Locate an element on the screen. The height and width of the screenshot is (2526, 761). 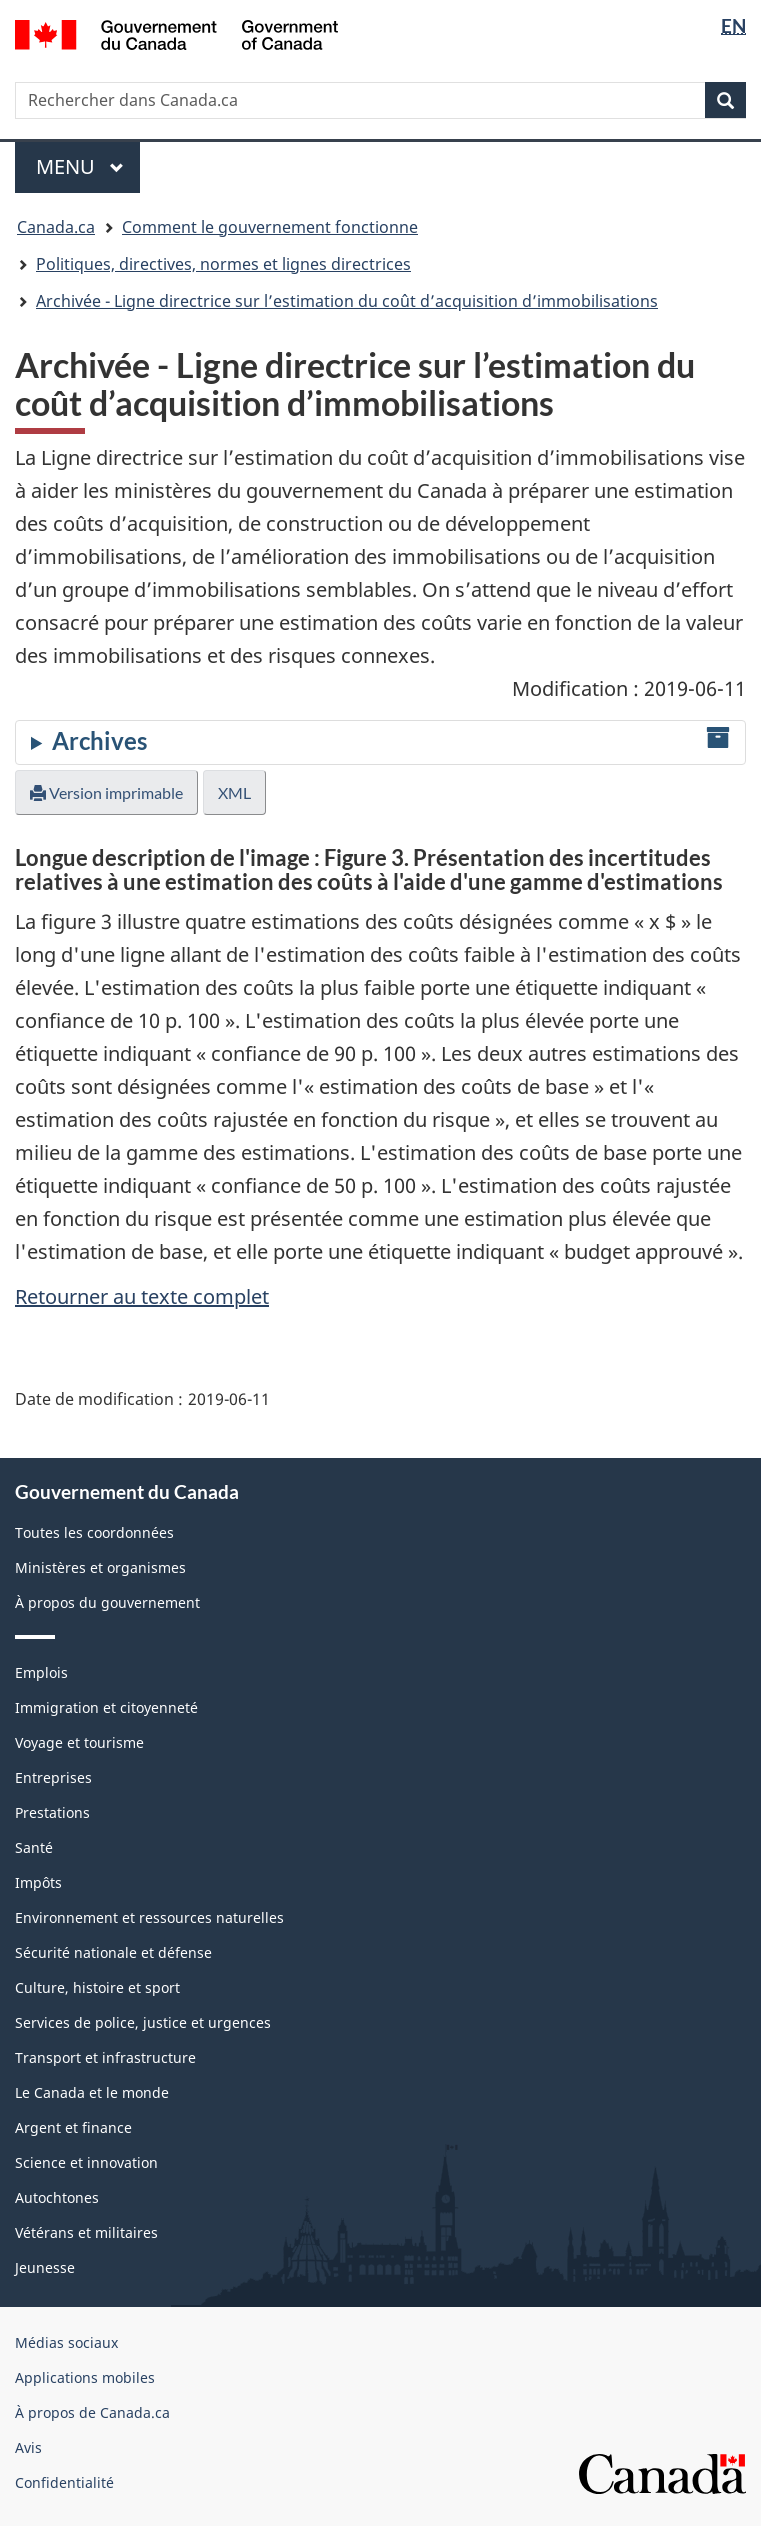
Immigration et citoyenneté is located at coordinates (106, 1707).